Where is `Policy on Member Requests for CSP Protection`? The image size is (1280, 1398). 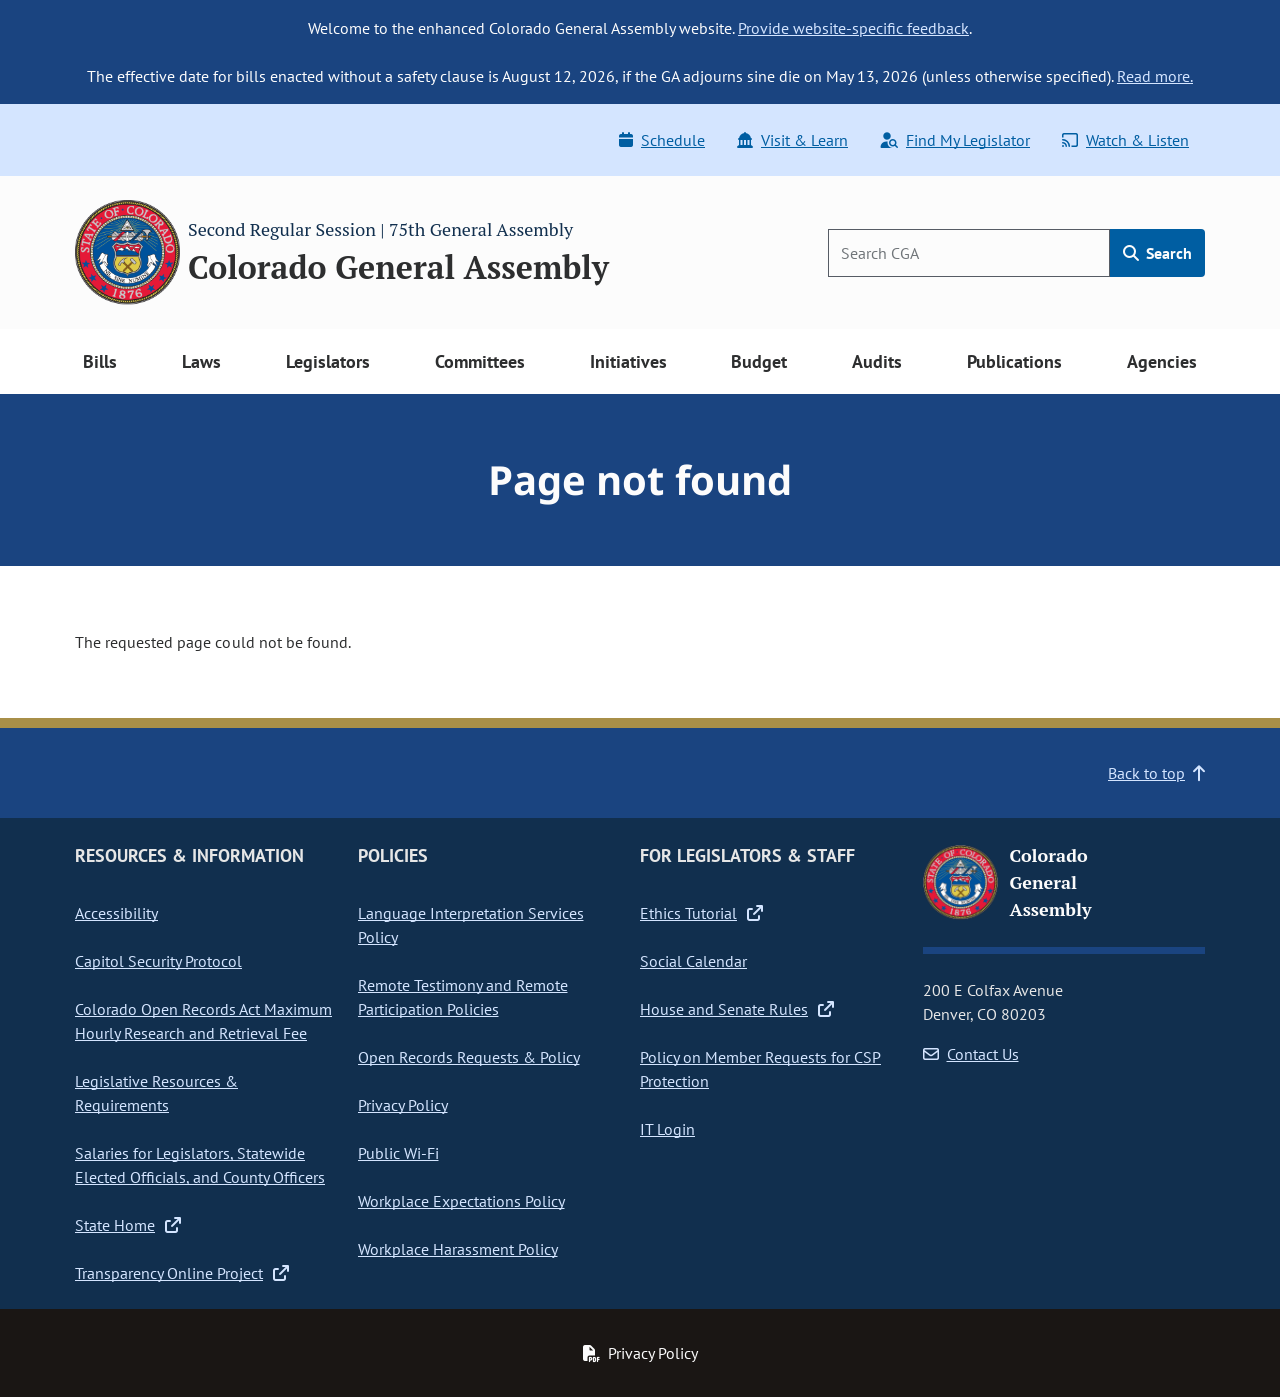 Policy on Member Requests for CSP Protection is located at coordinates (760, 1069).